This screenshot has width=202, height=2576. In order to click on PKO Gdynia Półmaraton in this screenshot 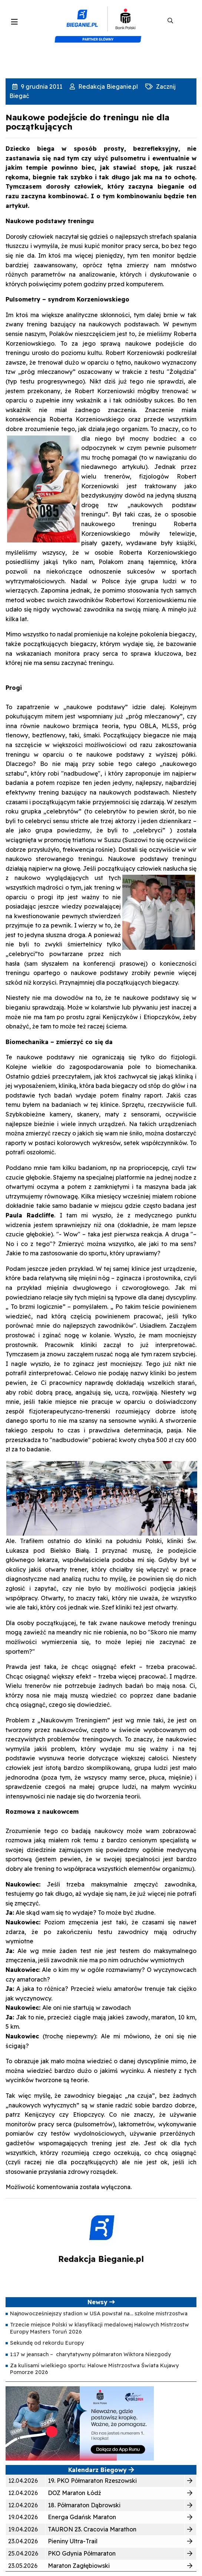, I will do `click(82, 2553)`.